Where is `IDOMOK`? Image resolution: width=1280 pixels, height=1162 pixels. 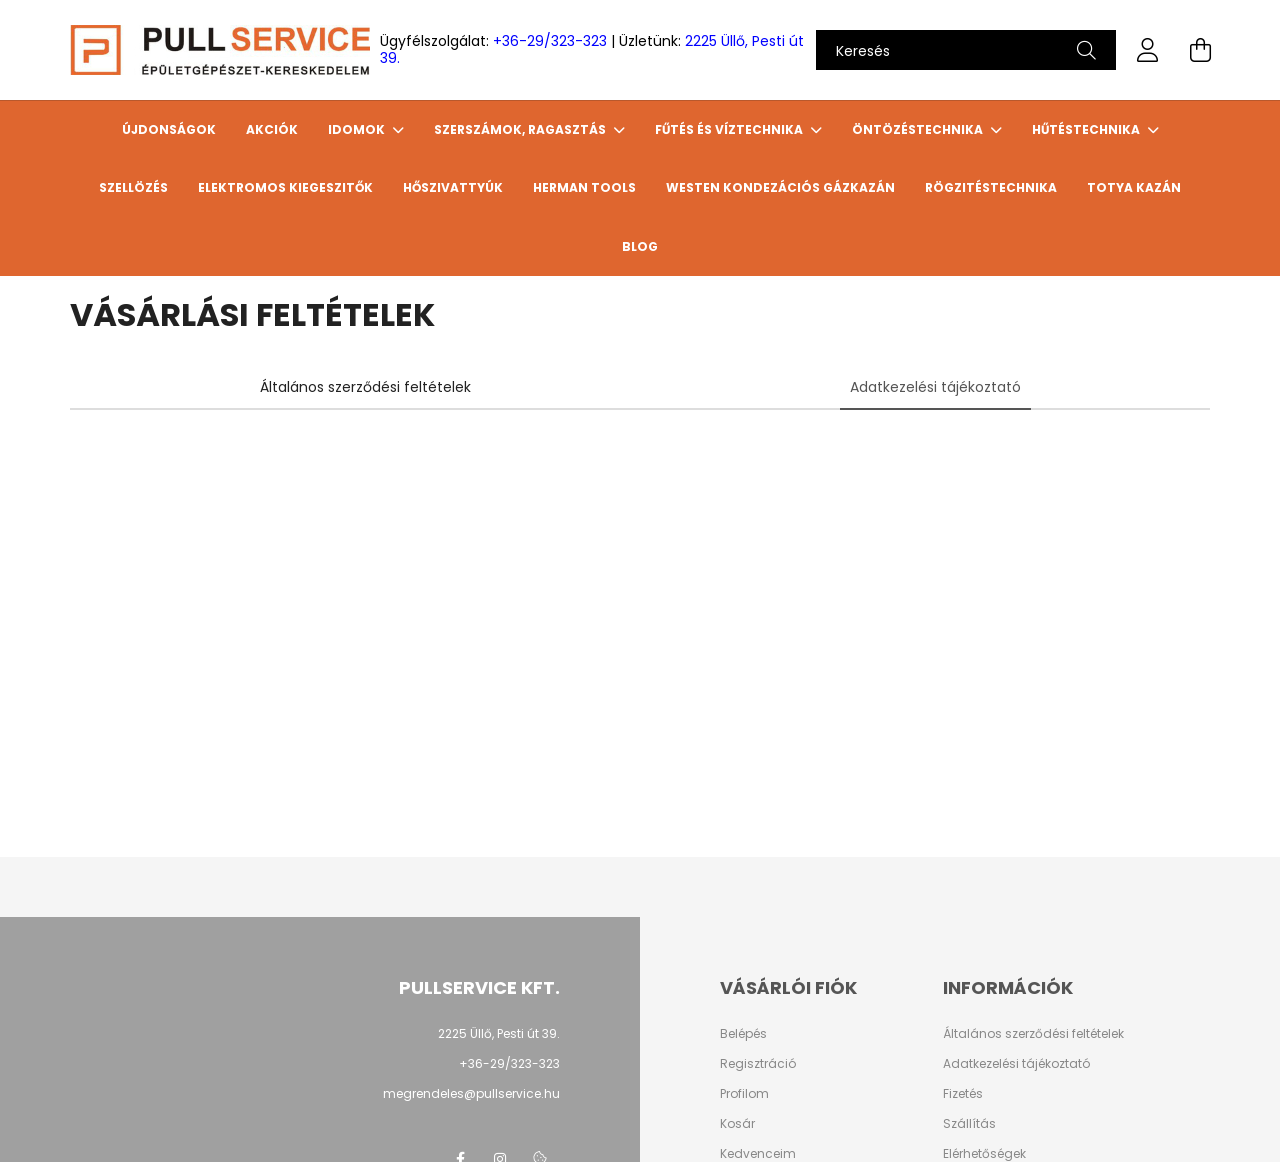
IDOMOK is located at coordinates (358, 129).